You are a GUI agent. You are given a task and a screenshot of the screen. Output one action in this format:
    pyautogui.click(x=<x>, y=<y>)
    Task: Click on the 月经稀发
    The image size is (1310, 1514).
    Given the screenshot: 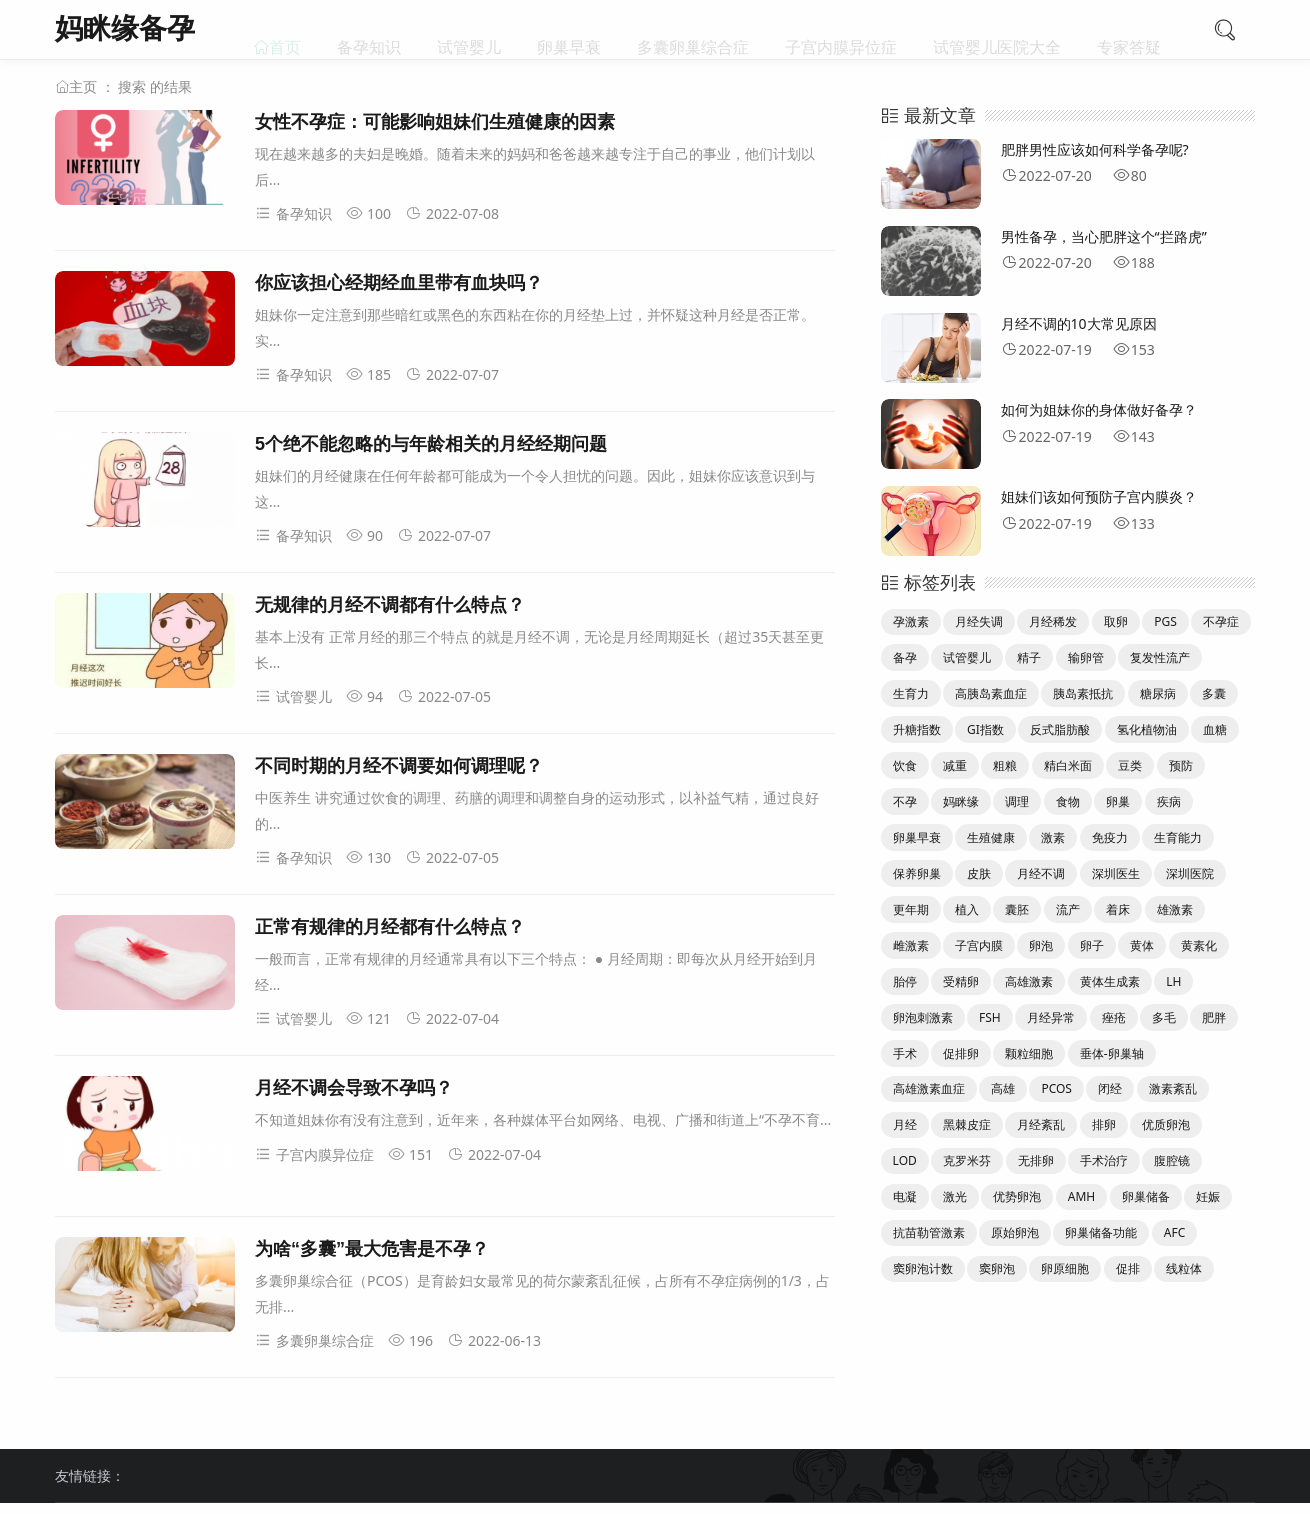 What is the action you would take?
    pyautogui.click(x=1053, y=621)
    